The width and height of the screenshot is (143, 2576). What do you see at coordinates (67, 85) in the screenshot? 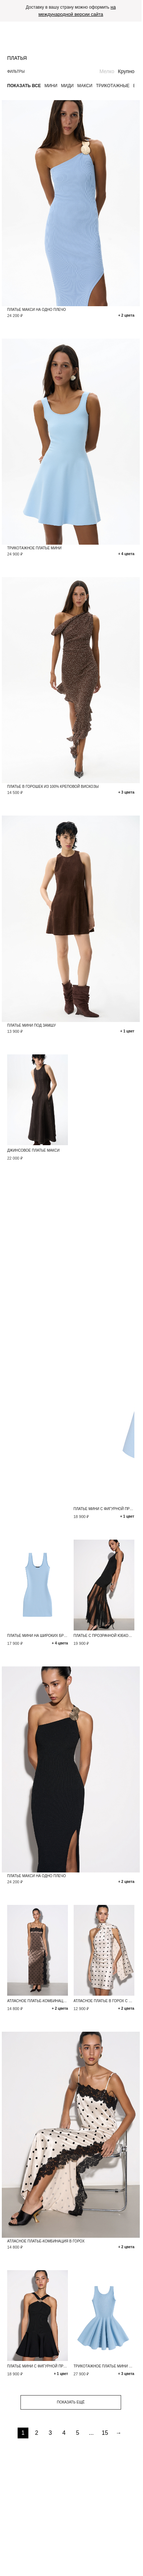
I see `Миди` at bounding box center [67, 85].